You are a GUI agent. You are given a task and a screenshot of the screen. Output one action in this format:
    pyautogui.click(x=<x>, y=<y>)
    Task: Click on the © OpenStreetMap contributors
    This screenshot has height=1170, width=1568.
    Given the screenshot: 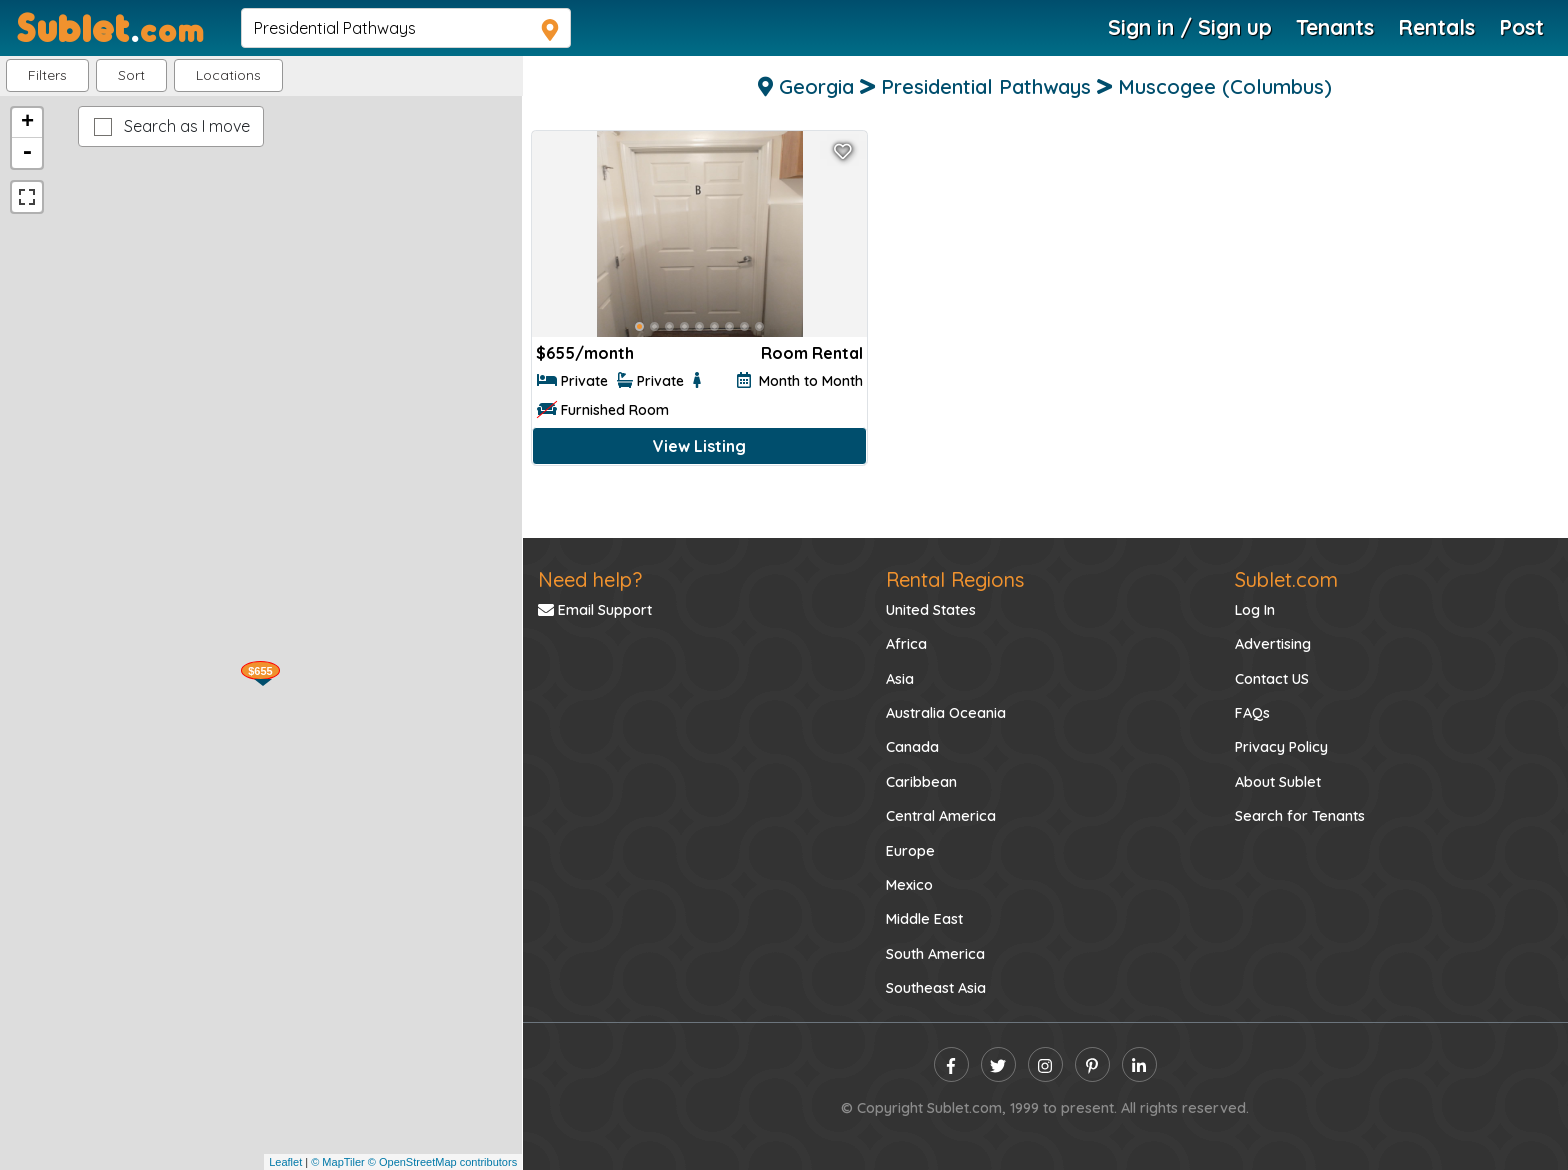 What is the action you would take?
    pyautogui.click(x=442, y=1162)
    